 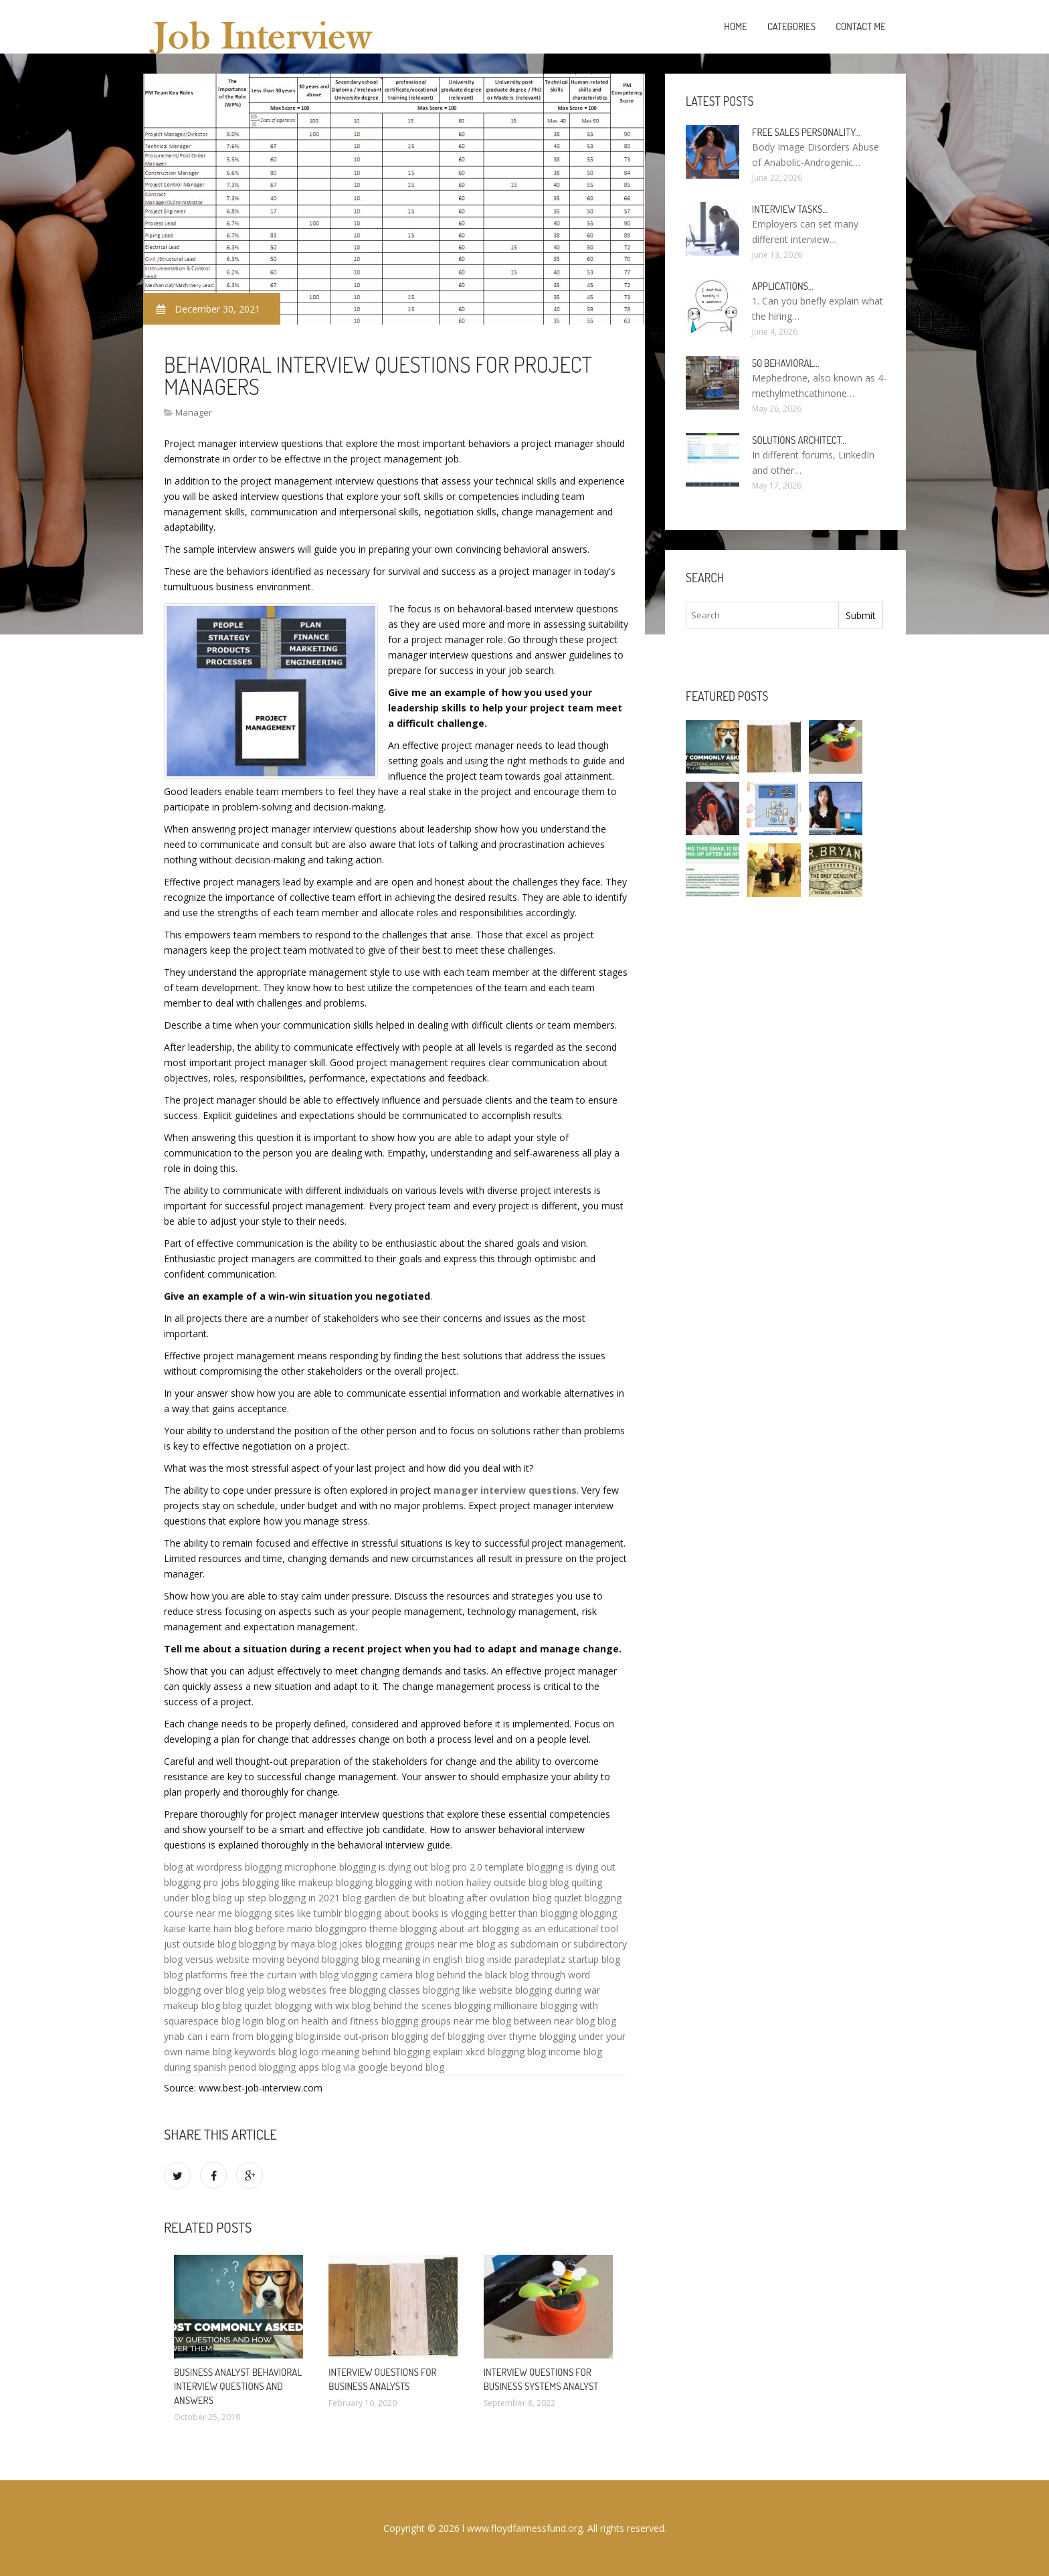 What do you see at coordinates (202, 1882) in the screenshot?
I see `blogging pro jobs` at bounding box center [202, 1882].